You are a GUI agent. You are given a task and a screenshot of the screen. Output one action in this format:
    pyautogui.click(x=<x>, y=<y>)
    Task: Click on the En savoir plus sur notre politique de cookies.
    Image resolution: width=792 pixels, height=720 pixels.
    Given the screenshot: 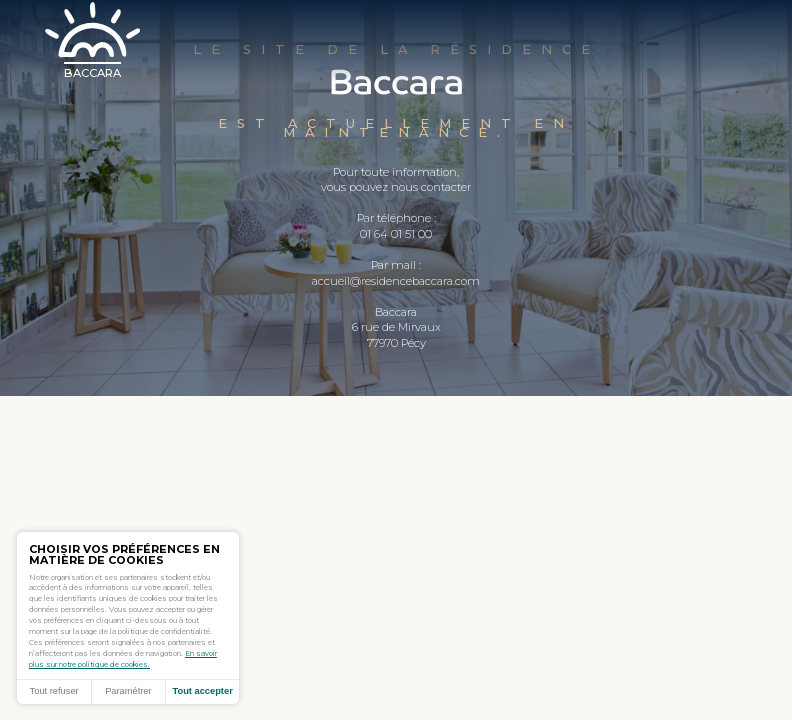 What is the action you would take?
    pyautogui.click(x=123, y=659)
    